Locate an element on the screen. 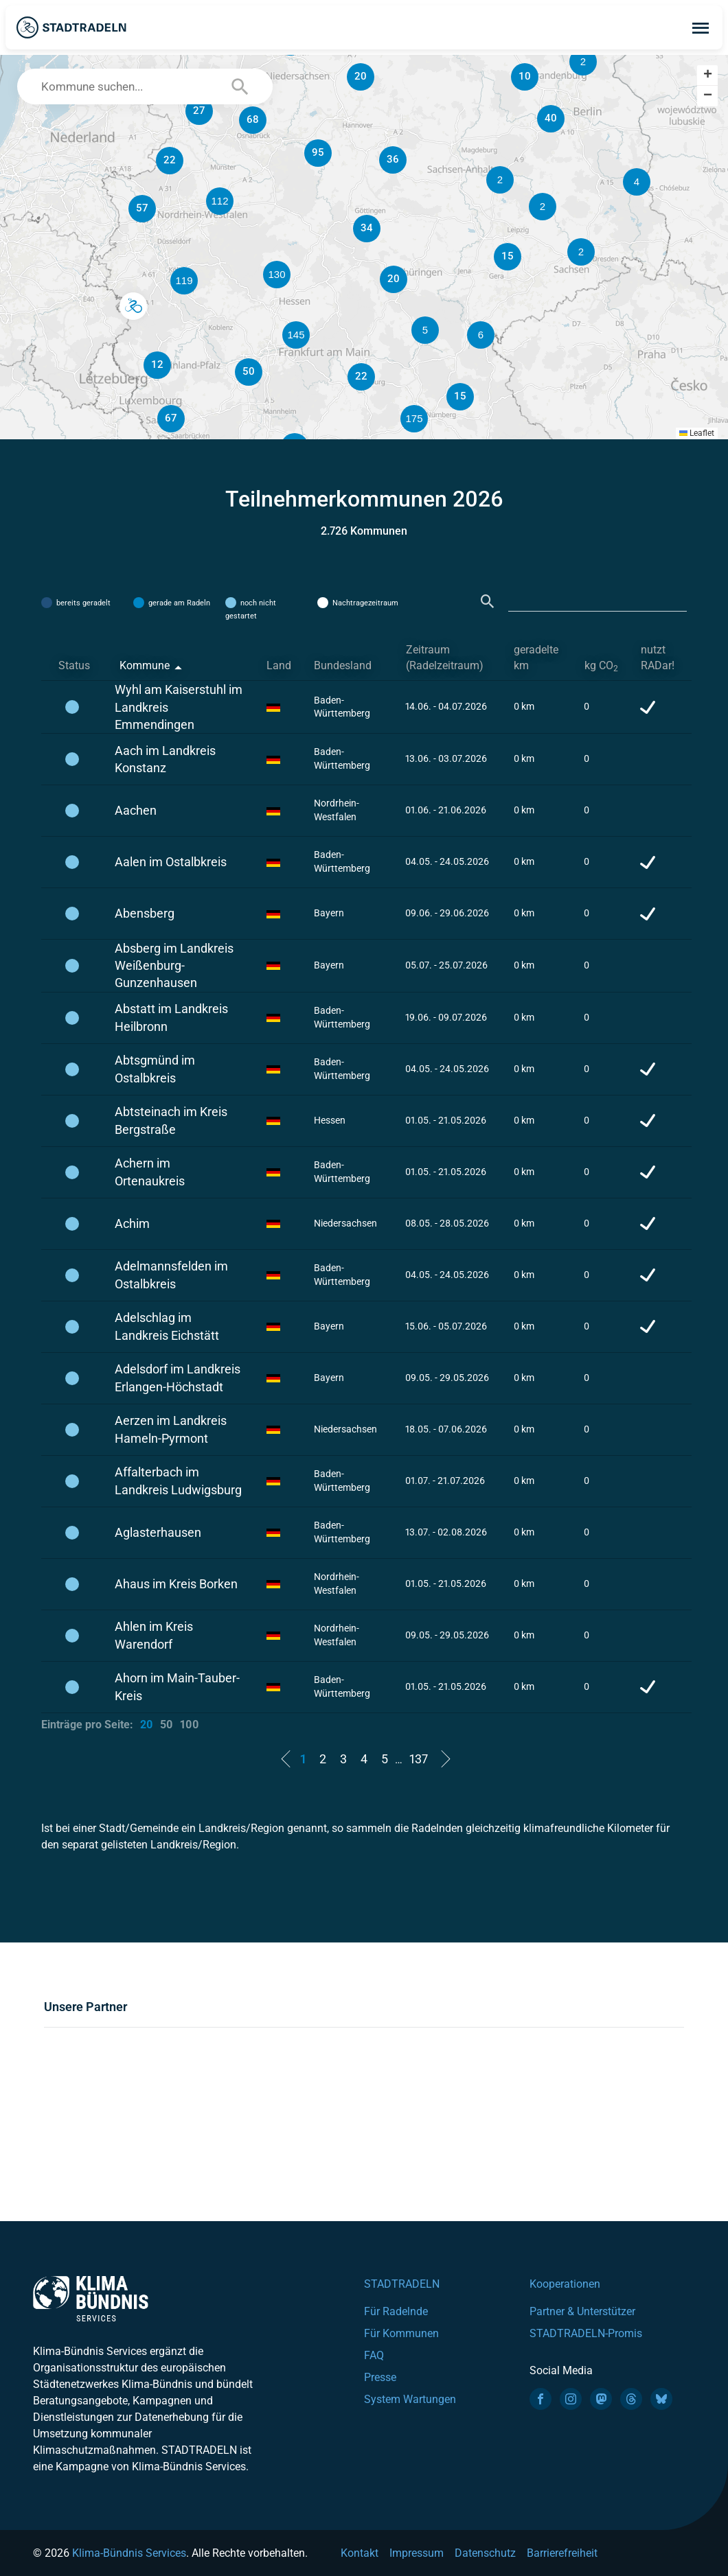 Image resolution: width=728 pixels, height=2576 pixels. Abstatt im Landkreis Heilbronn is located at coordinates (171, 1017).